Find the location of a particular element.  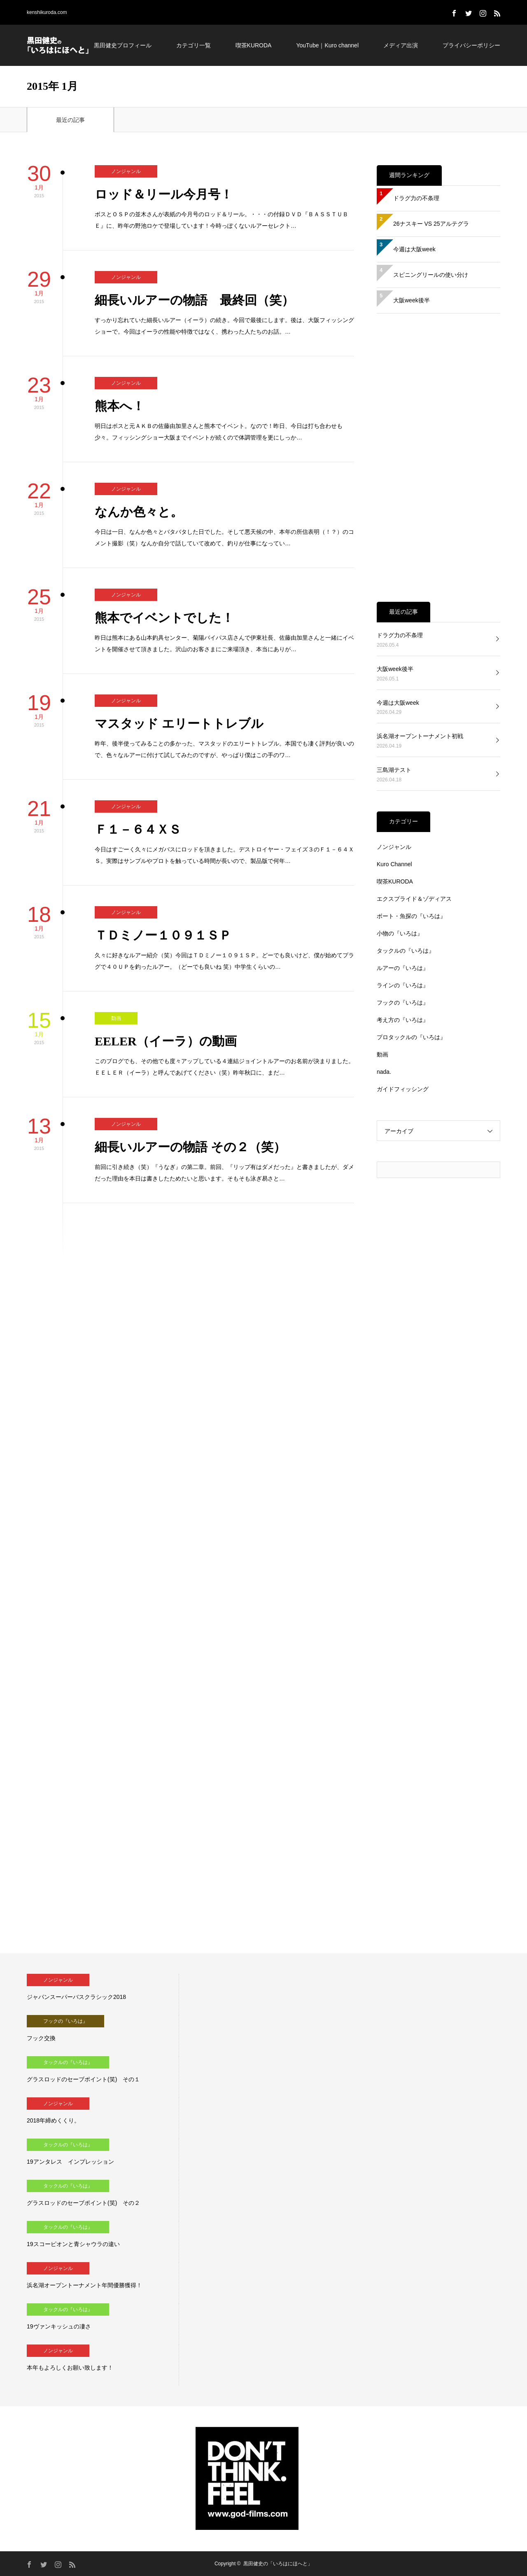

カテゴリ一覧 is located at coordinates (193, 45).